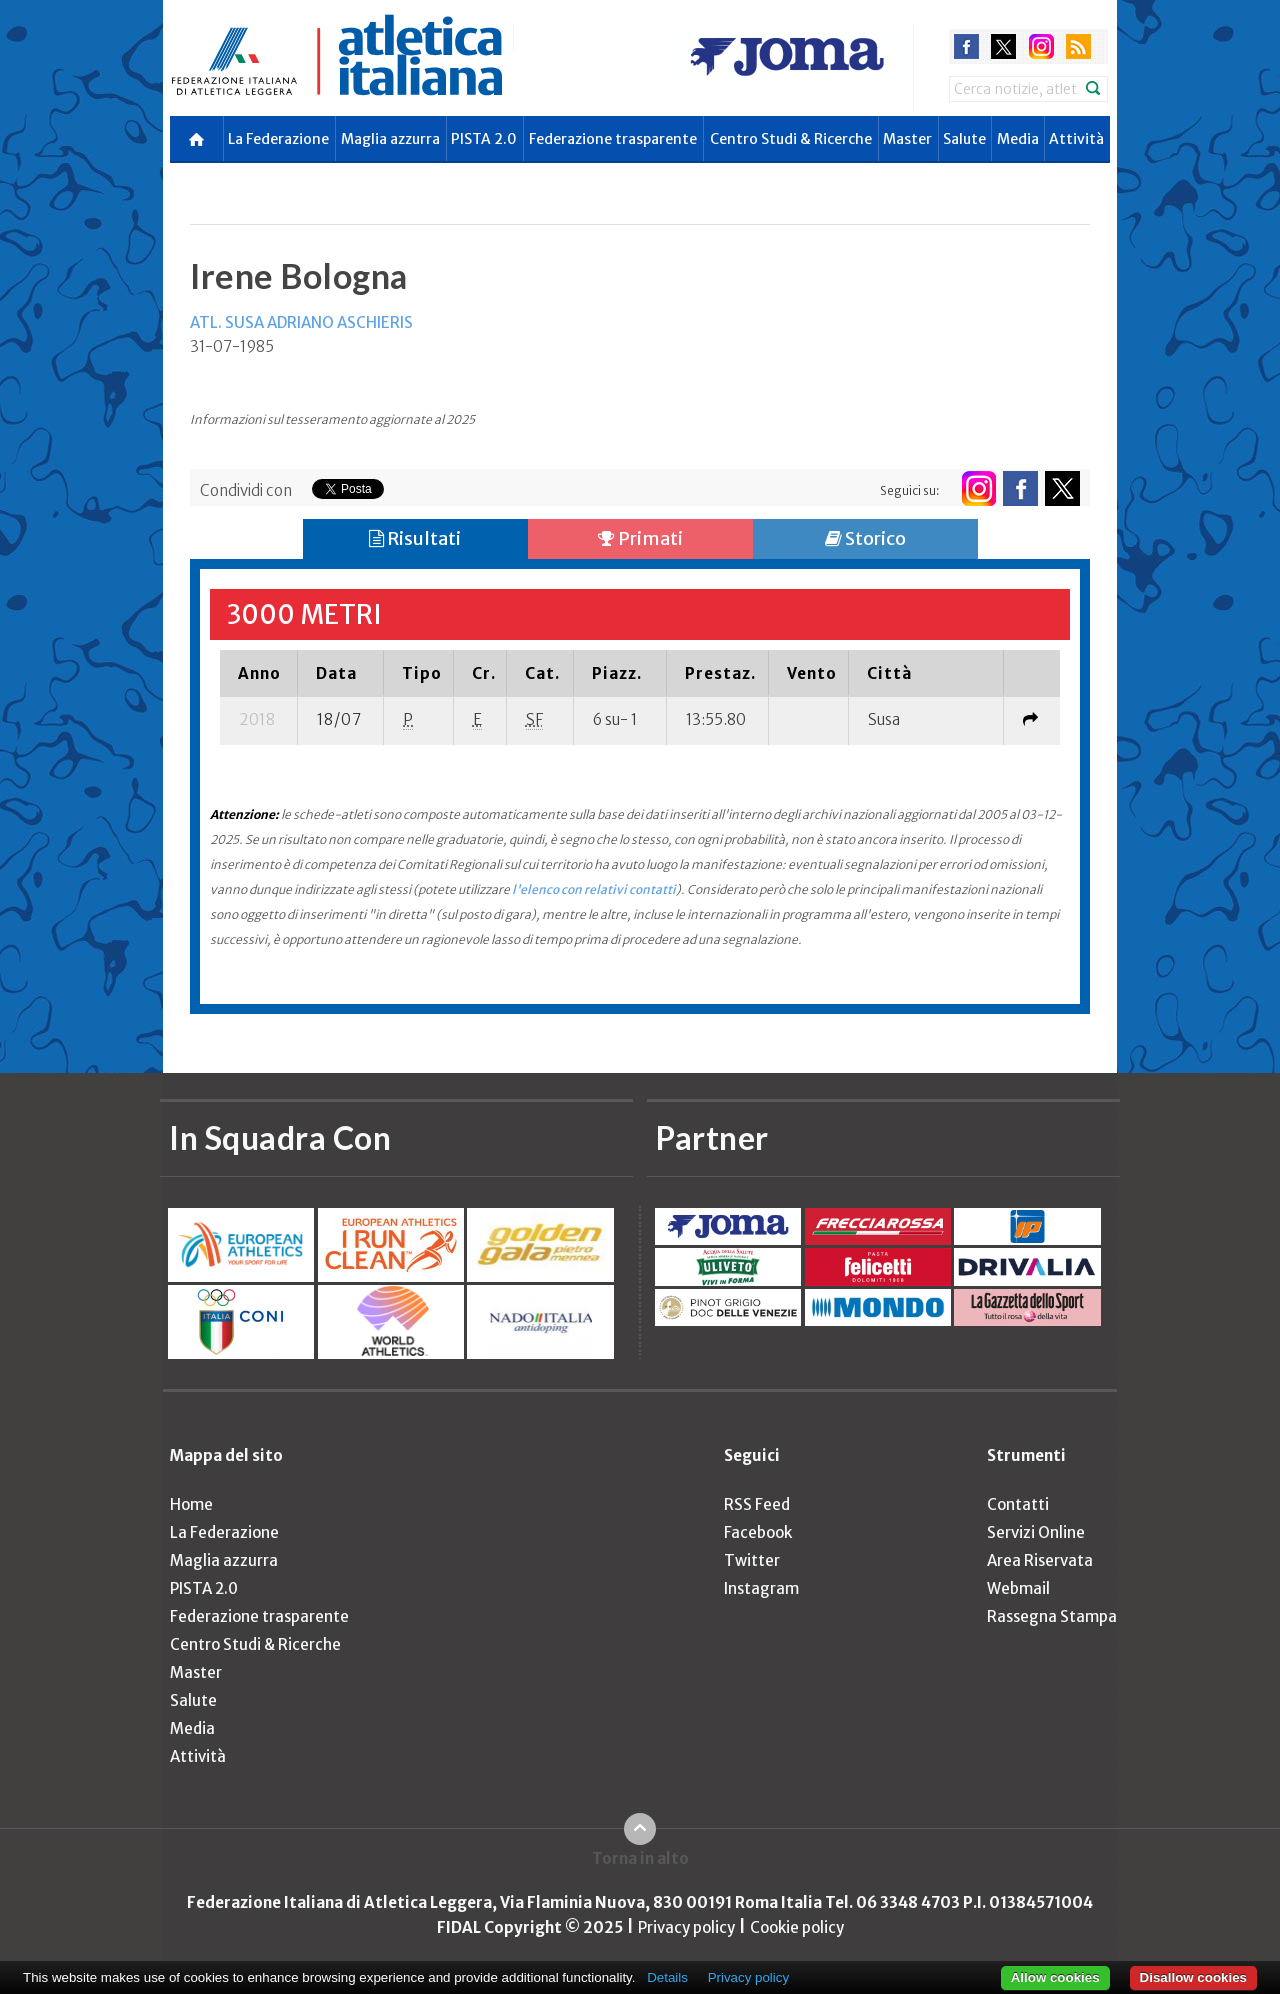  Describe the element at coordinates (907, 139) in the screenshot. I see `Master` at that location.